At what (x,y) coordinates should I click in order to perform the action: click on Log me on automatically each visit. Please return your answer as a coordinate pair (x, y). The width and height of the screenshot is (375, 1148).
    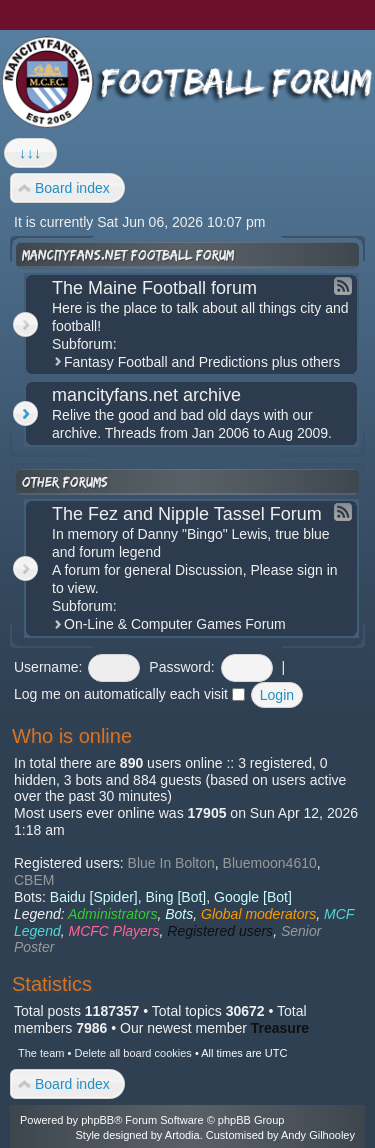
    Looking at the image, I should click on (129, 694).